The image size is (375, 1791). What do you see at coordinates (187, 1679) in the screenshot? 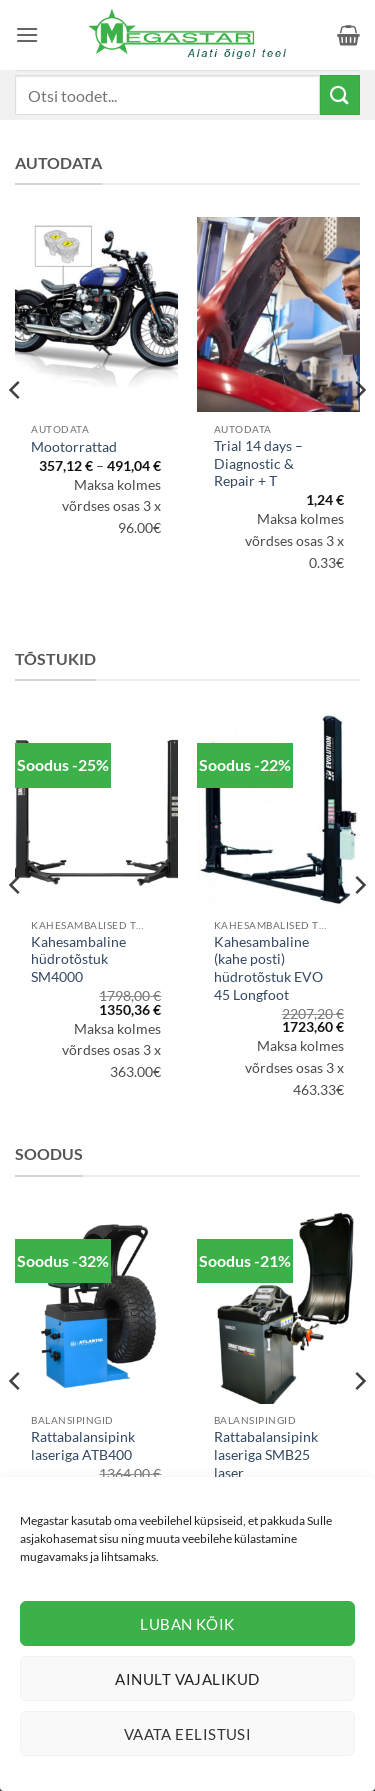
I see `Ainult vajalikud` at bounding box center [187, 1679].